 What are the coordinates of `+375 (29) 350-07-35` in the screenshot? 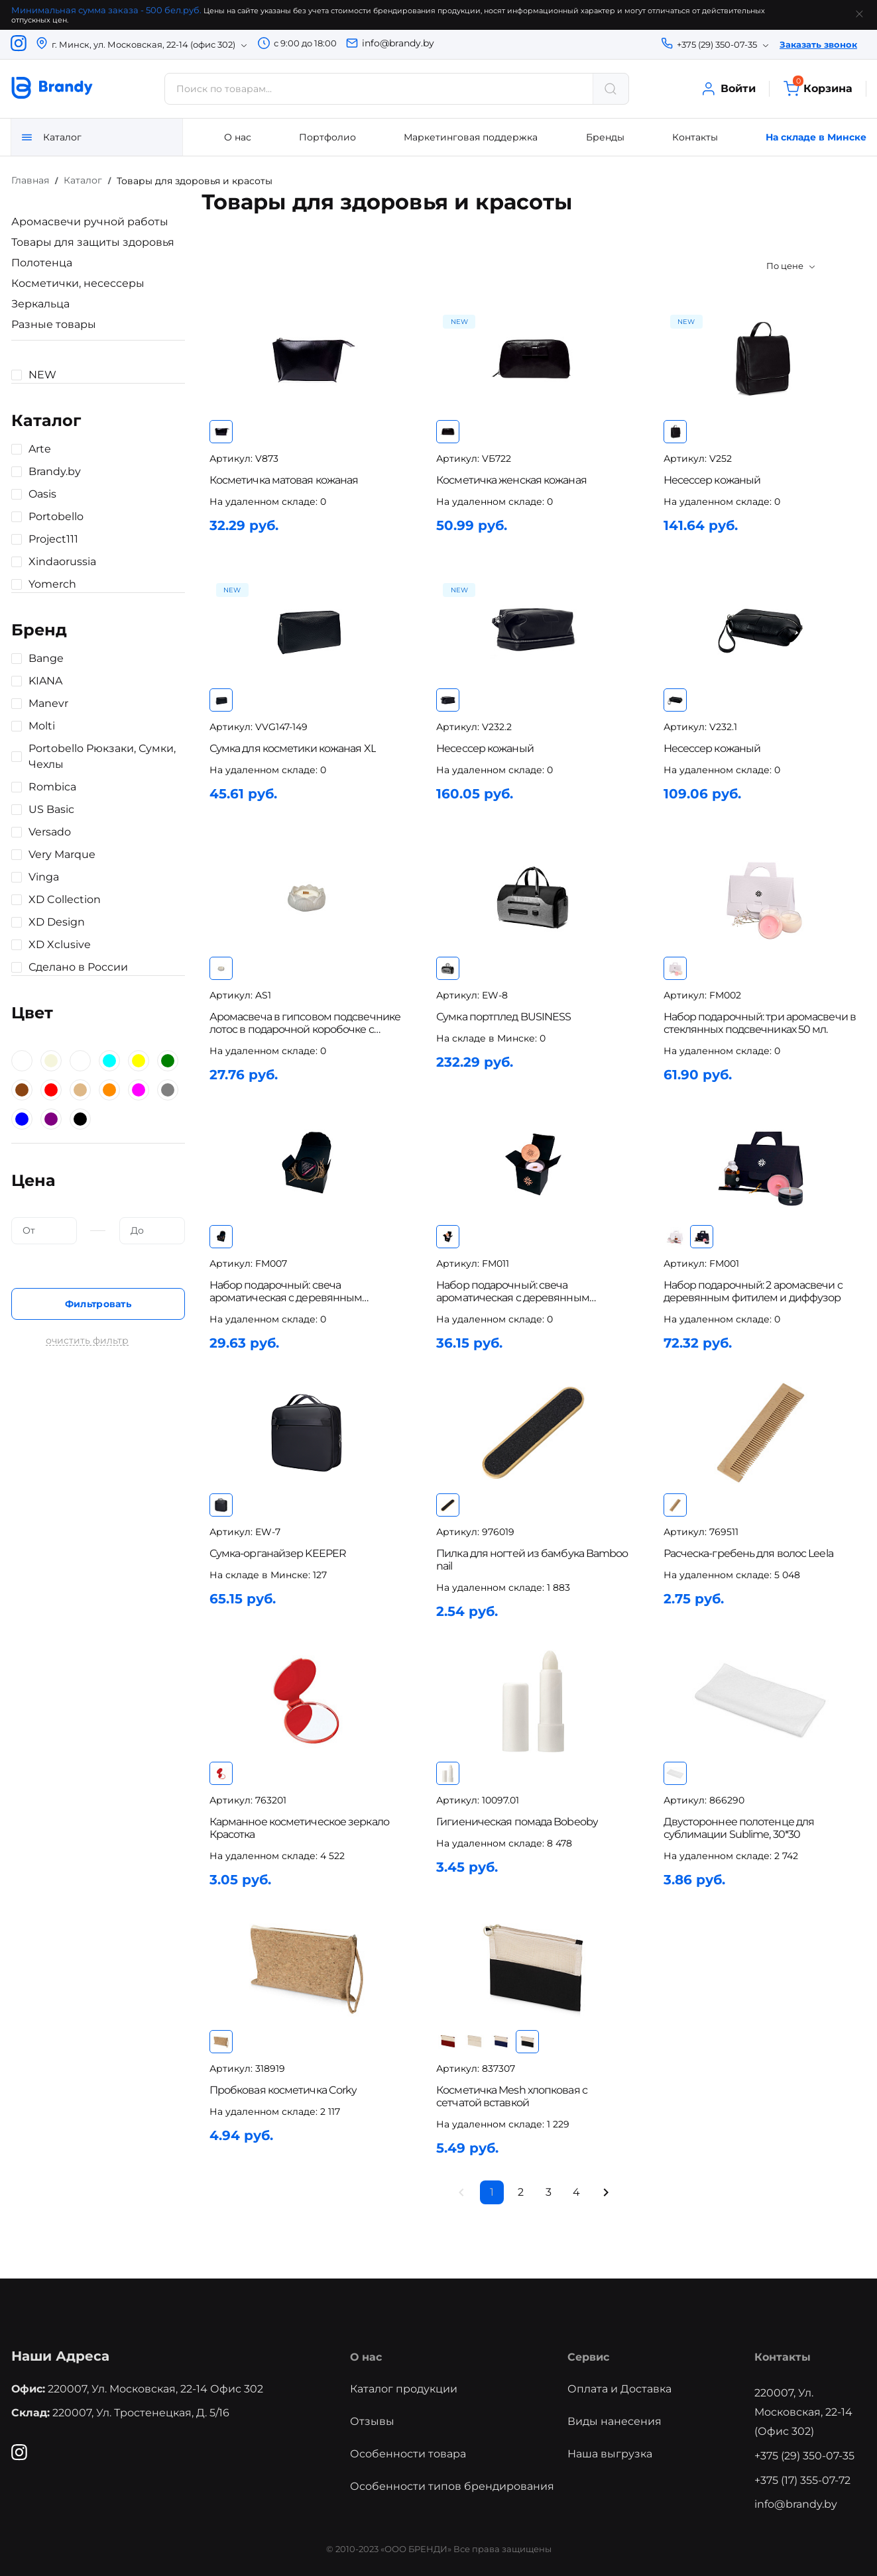 It's located at (805, 2453).